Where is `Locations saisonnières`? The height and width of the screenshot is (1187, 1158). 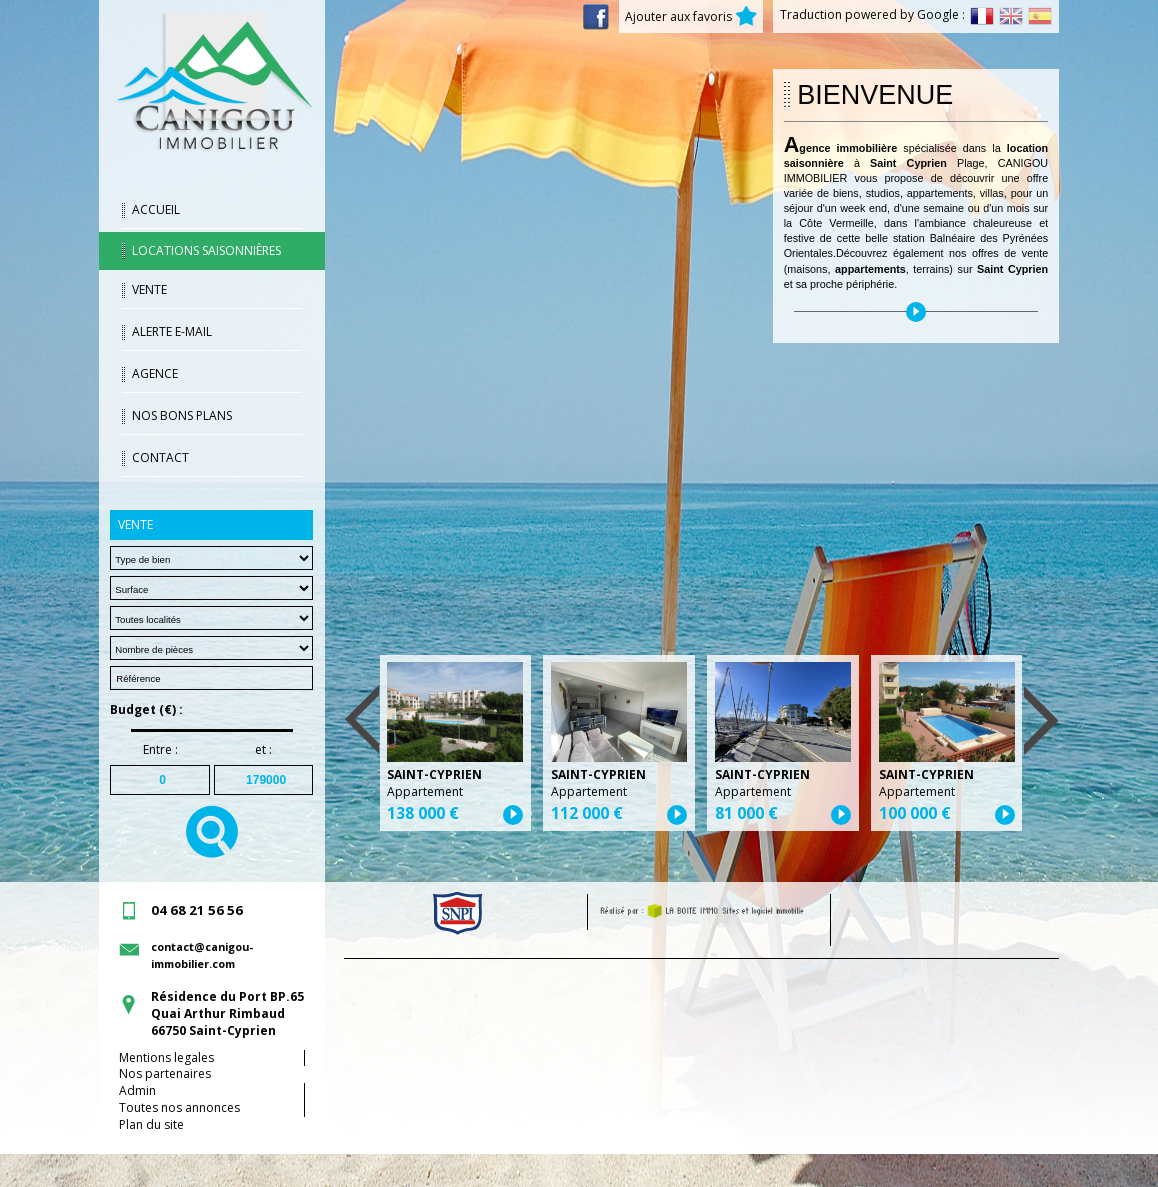
Locations saisonnières is located at coordinates (206, 250).